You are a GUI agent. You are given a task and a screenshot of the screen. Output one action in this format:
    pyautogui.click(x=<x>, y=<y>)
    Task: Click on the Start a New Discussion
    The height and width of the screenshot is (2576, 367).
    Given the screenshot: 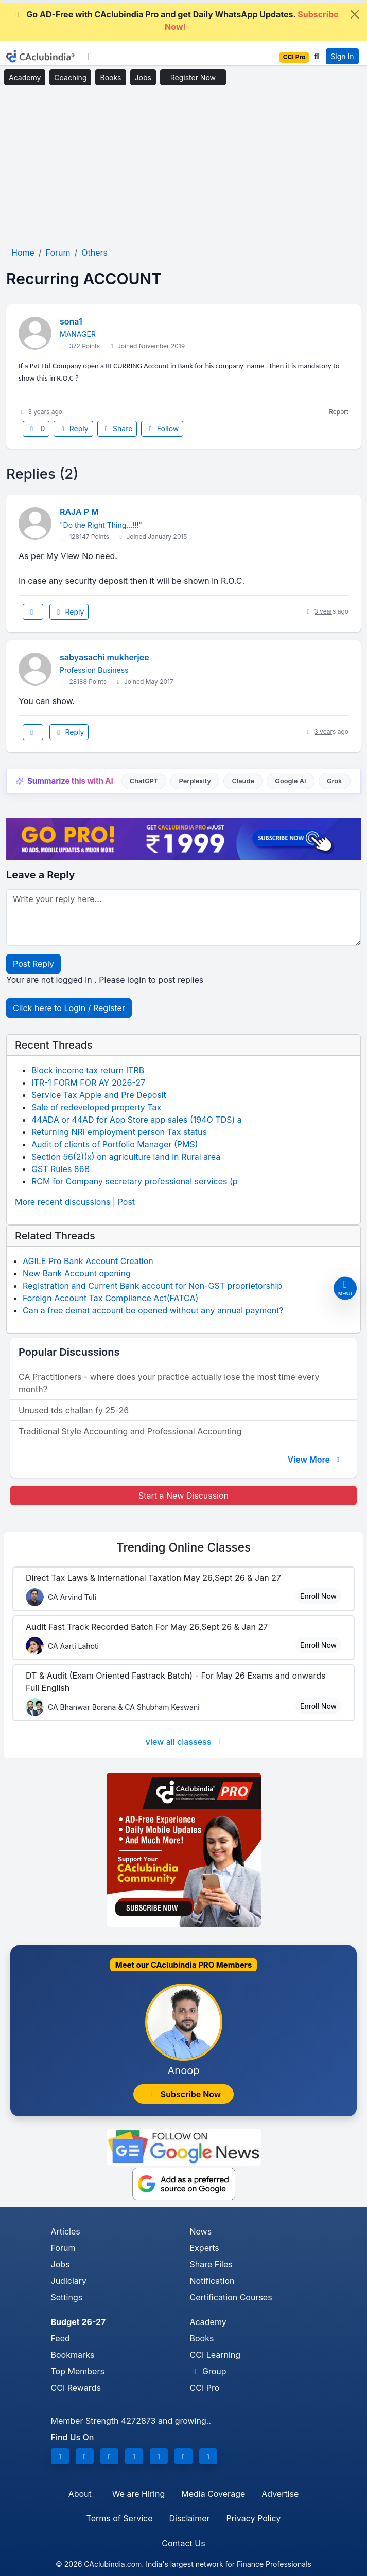 What is the action you would take?
    pyautogui.click(x=183, y=1495)
    